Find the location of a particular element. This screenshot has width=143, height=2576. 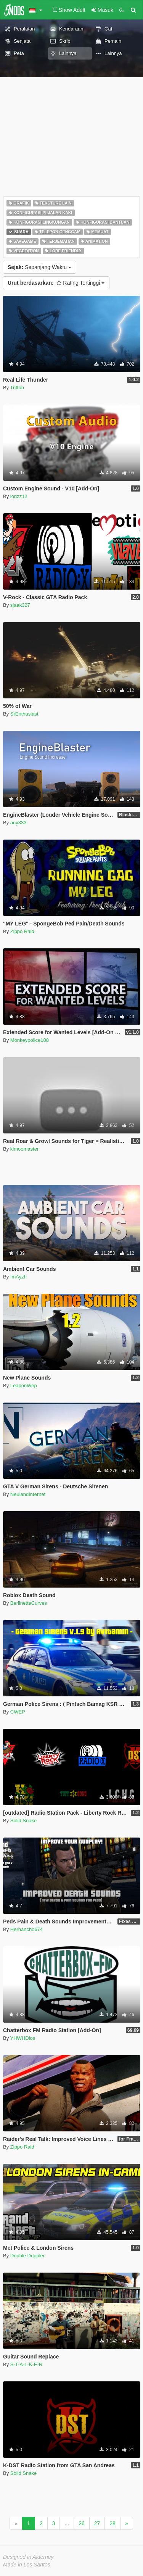

lorizz12 is located at coordinates (18, 496).